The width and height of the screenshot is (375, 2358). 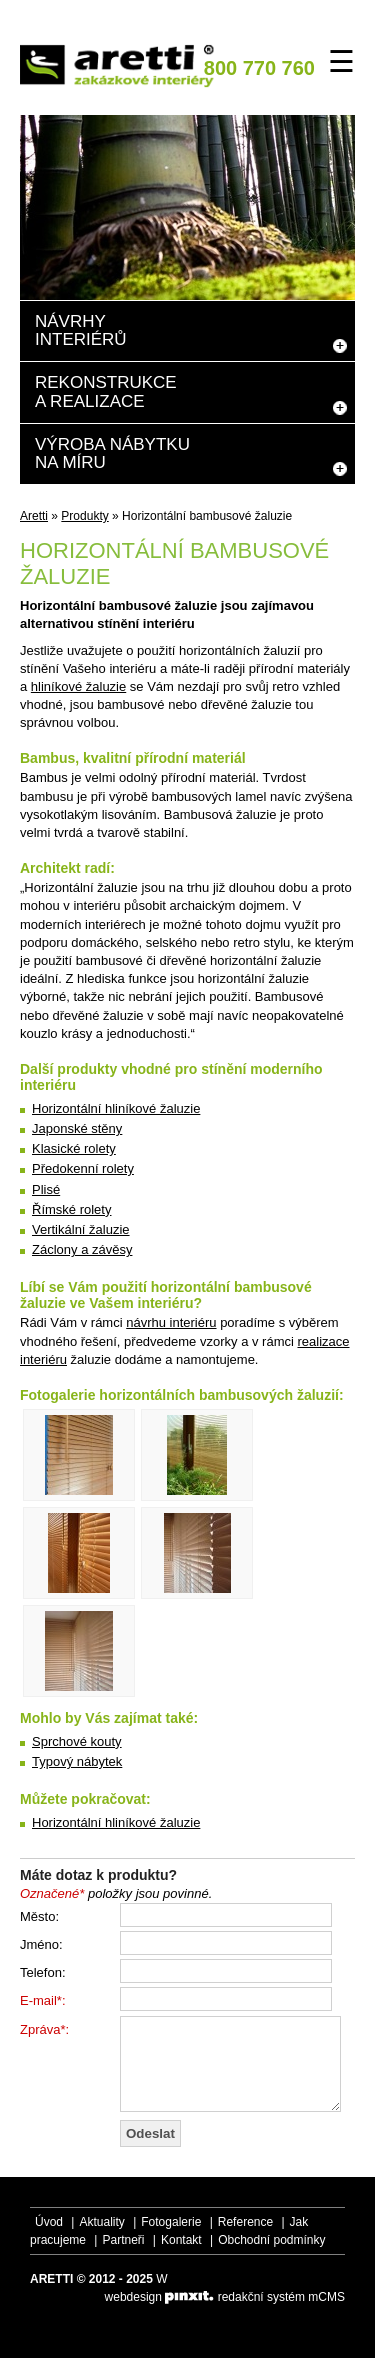 I want to click on Vertikální žaluzie, so click(x=81, y=1229).